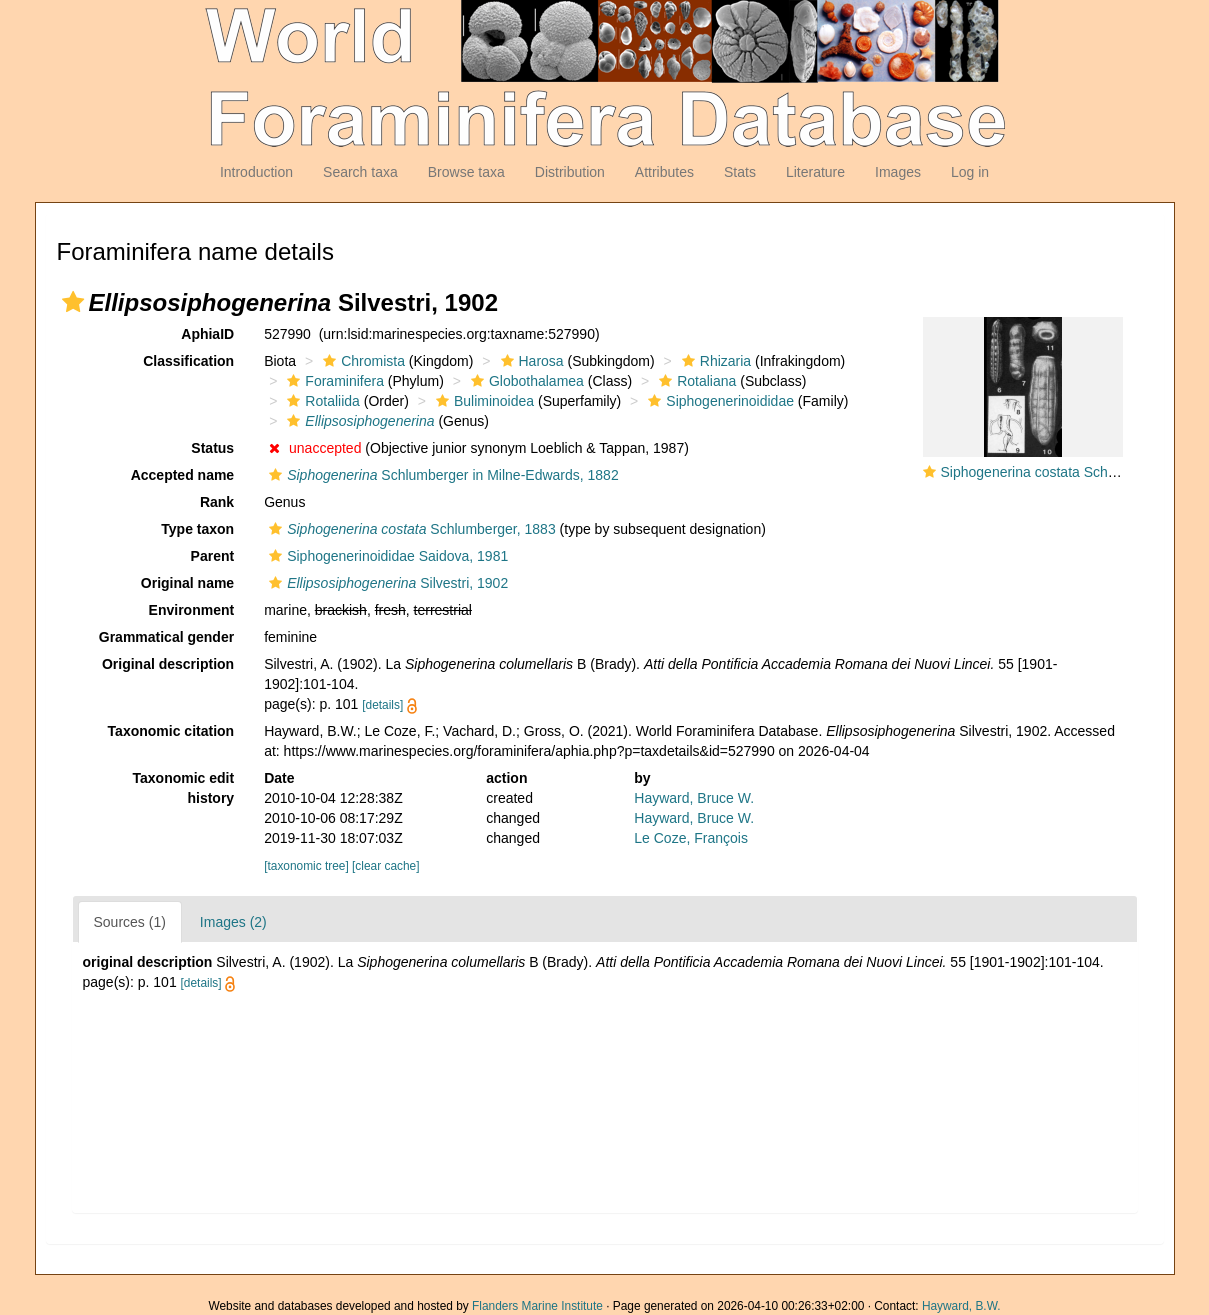 Image resolution: width=1209 pixels, height=1315 pixels. I want to click on Chromista, so click(361, 361).